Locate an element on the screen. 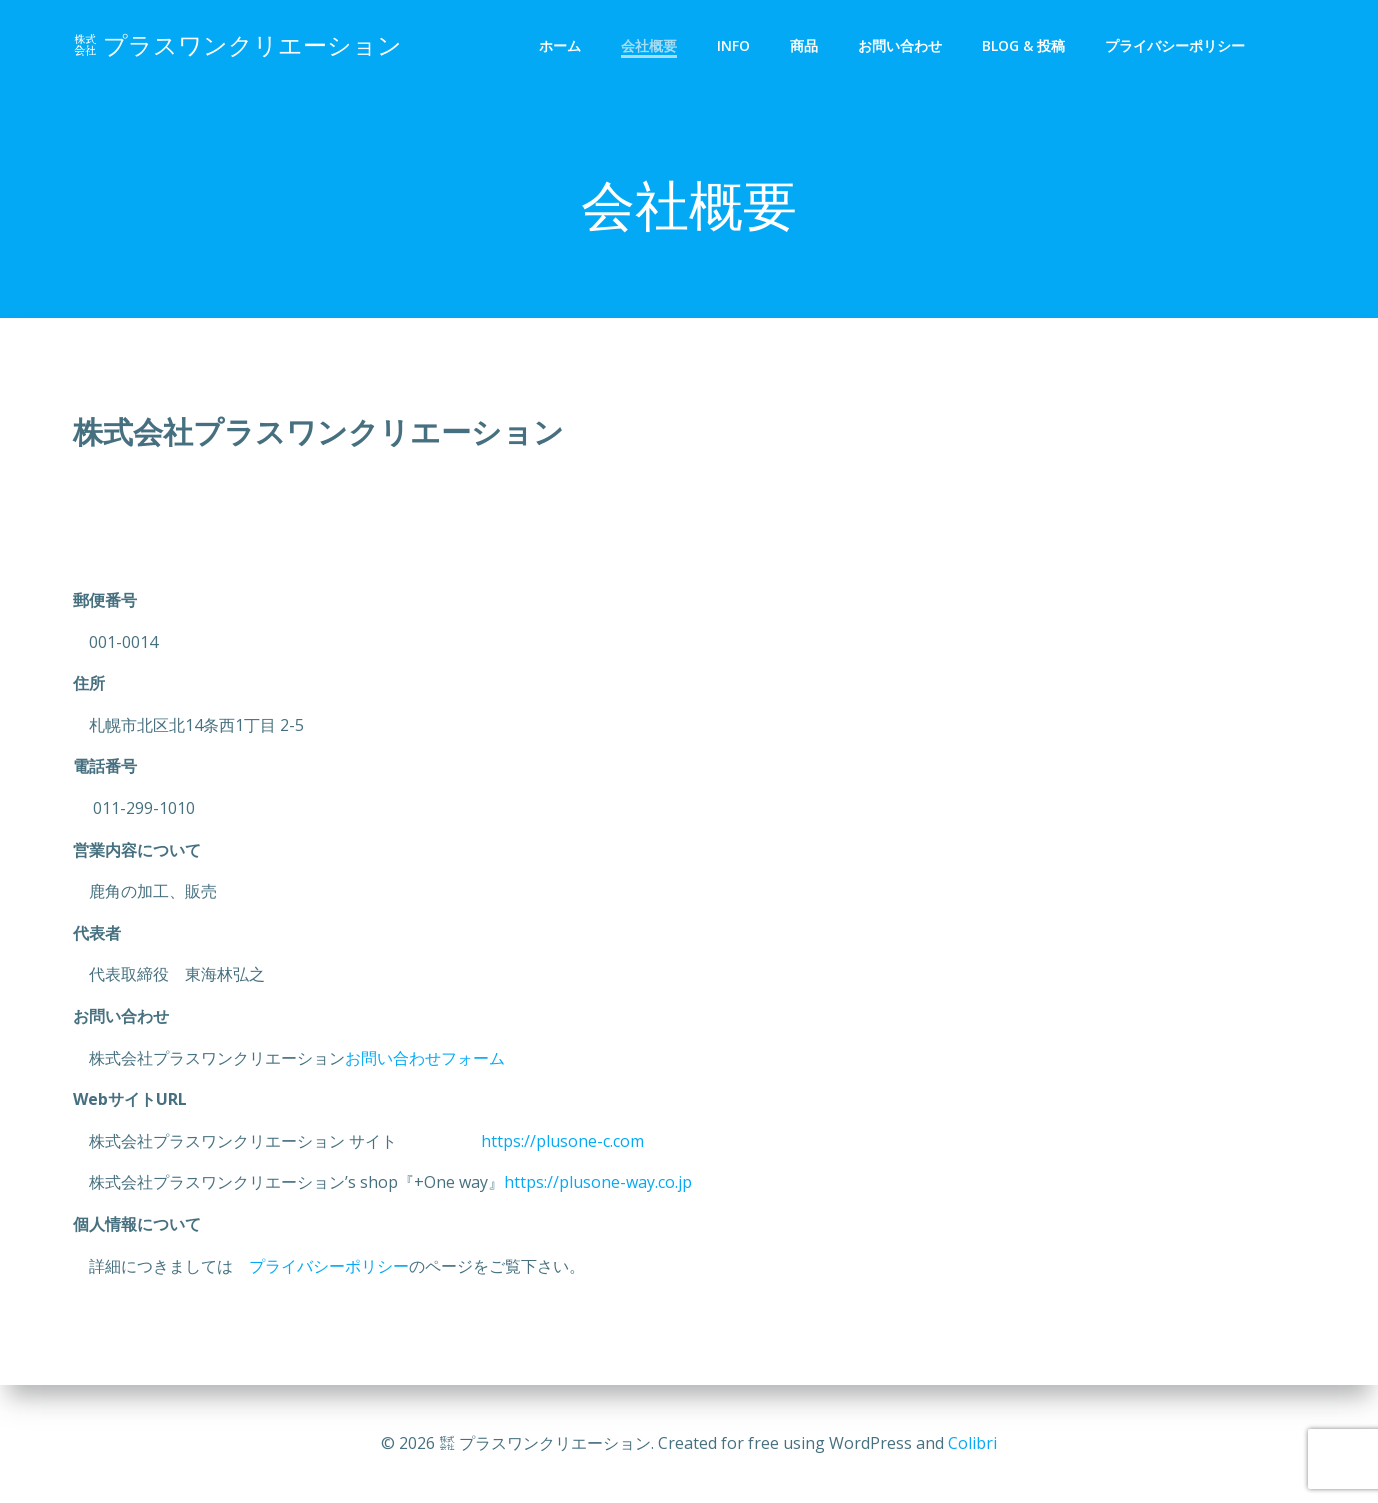 The height and width of the screenshot is (1503, 1378). Blog & 投稿 is located at coordinates (1023, 45).